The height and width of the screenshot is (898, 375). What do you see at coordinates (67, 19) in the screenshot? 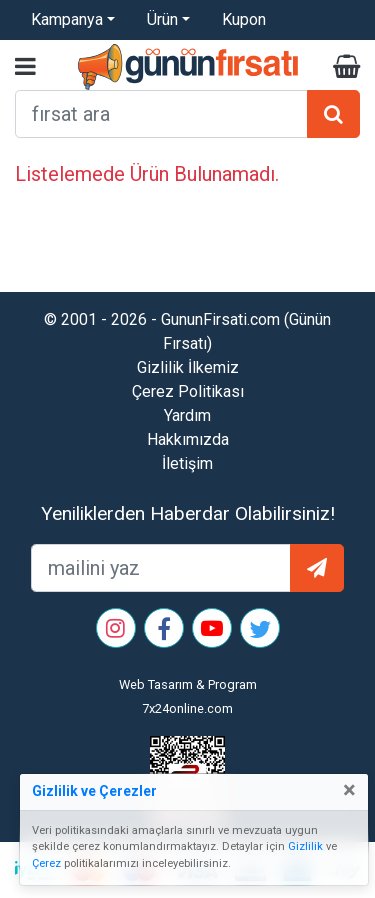
I see `Kampanya` at bounding box center [67, 19].